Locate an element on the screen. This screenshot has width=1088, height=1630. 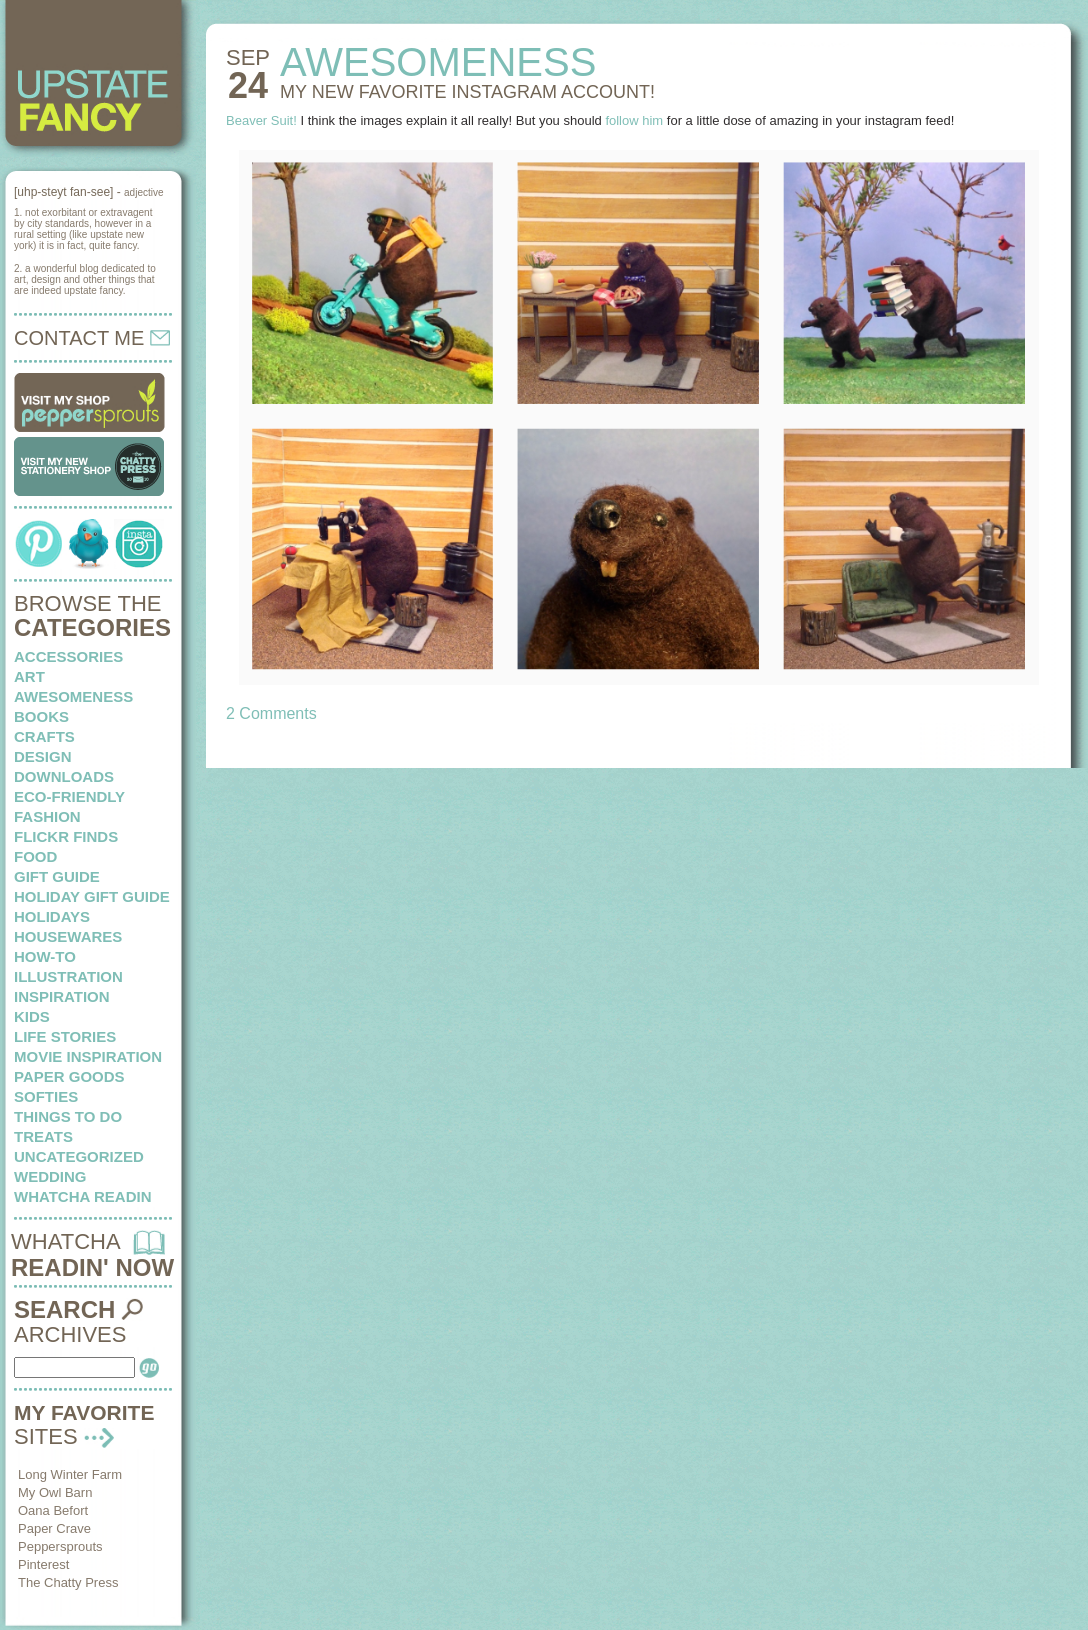
softies is located at coordinates (46, 1096).